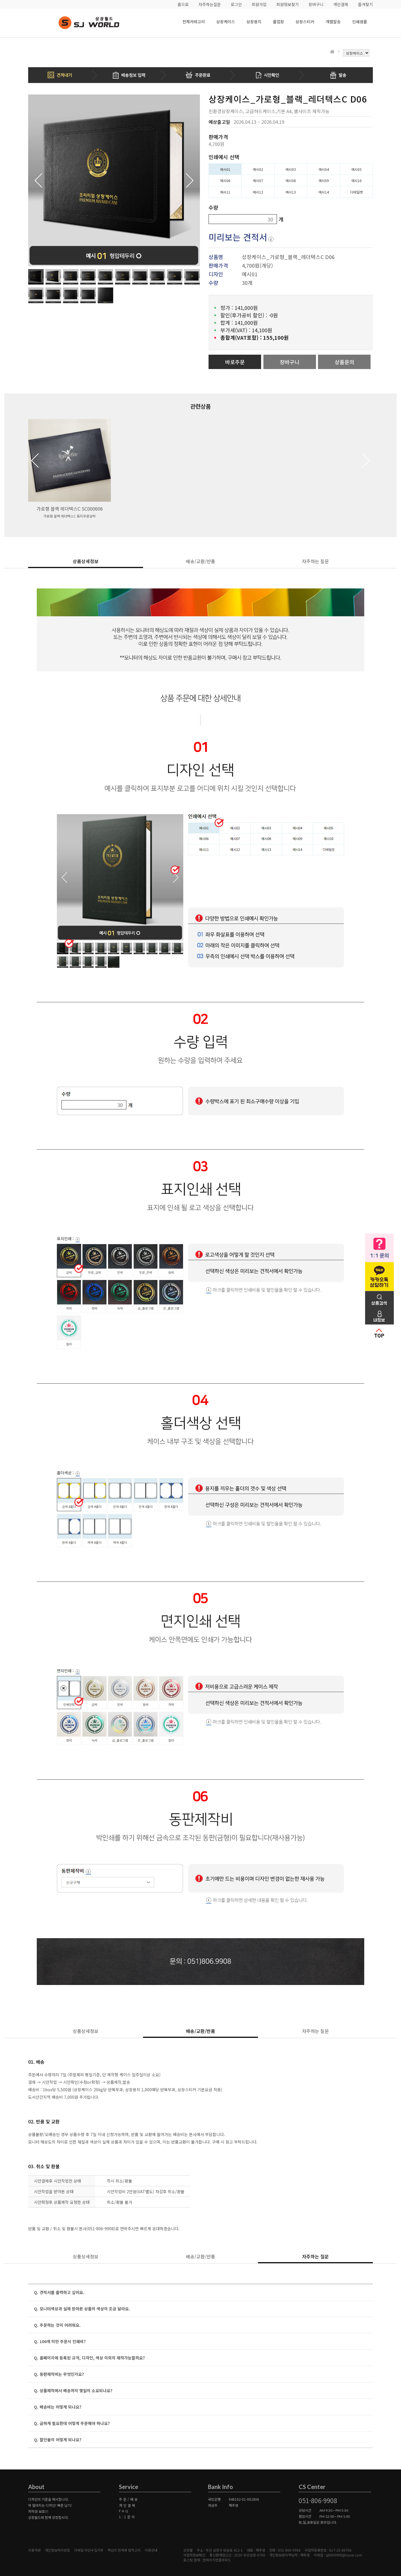 Image resolution: width=401 pixels, height=2576 pixels. What do you see at coordinates (82, 2309) in the screenshot?
I see `Q. 모니터색상과 실제 받아본 상품의 색상이 조금 달라요.` at bounding box center [82, 2309].